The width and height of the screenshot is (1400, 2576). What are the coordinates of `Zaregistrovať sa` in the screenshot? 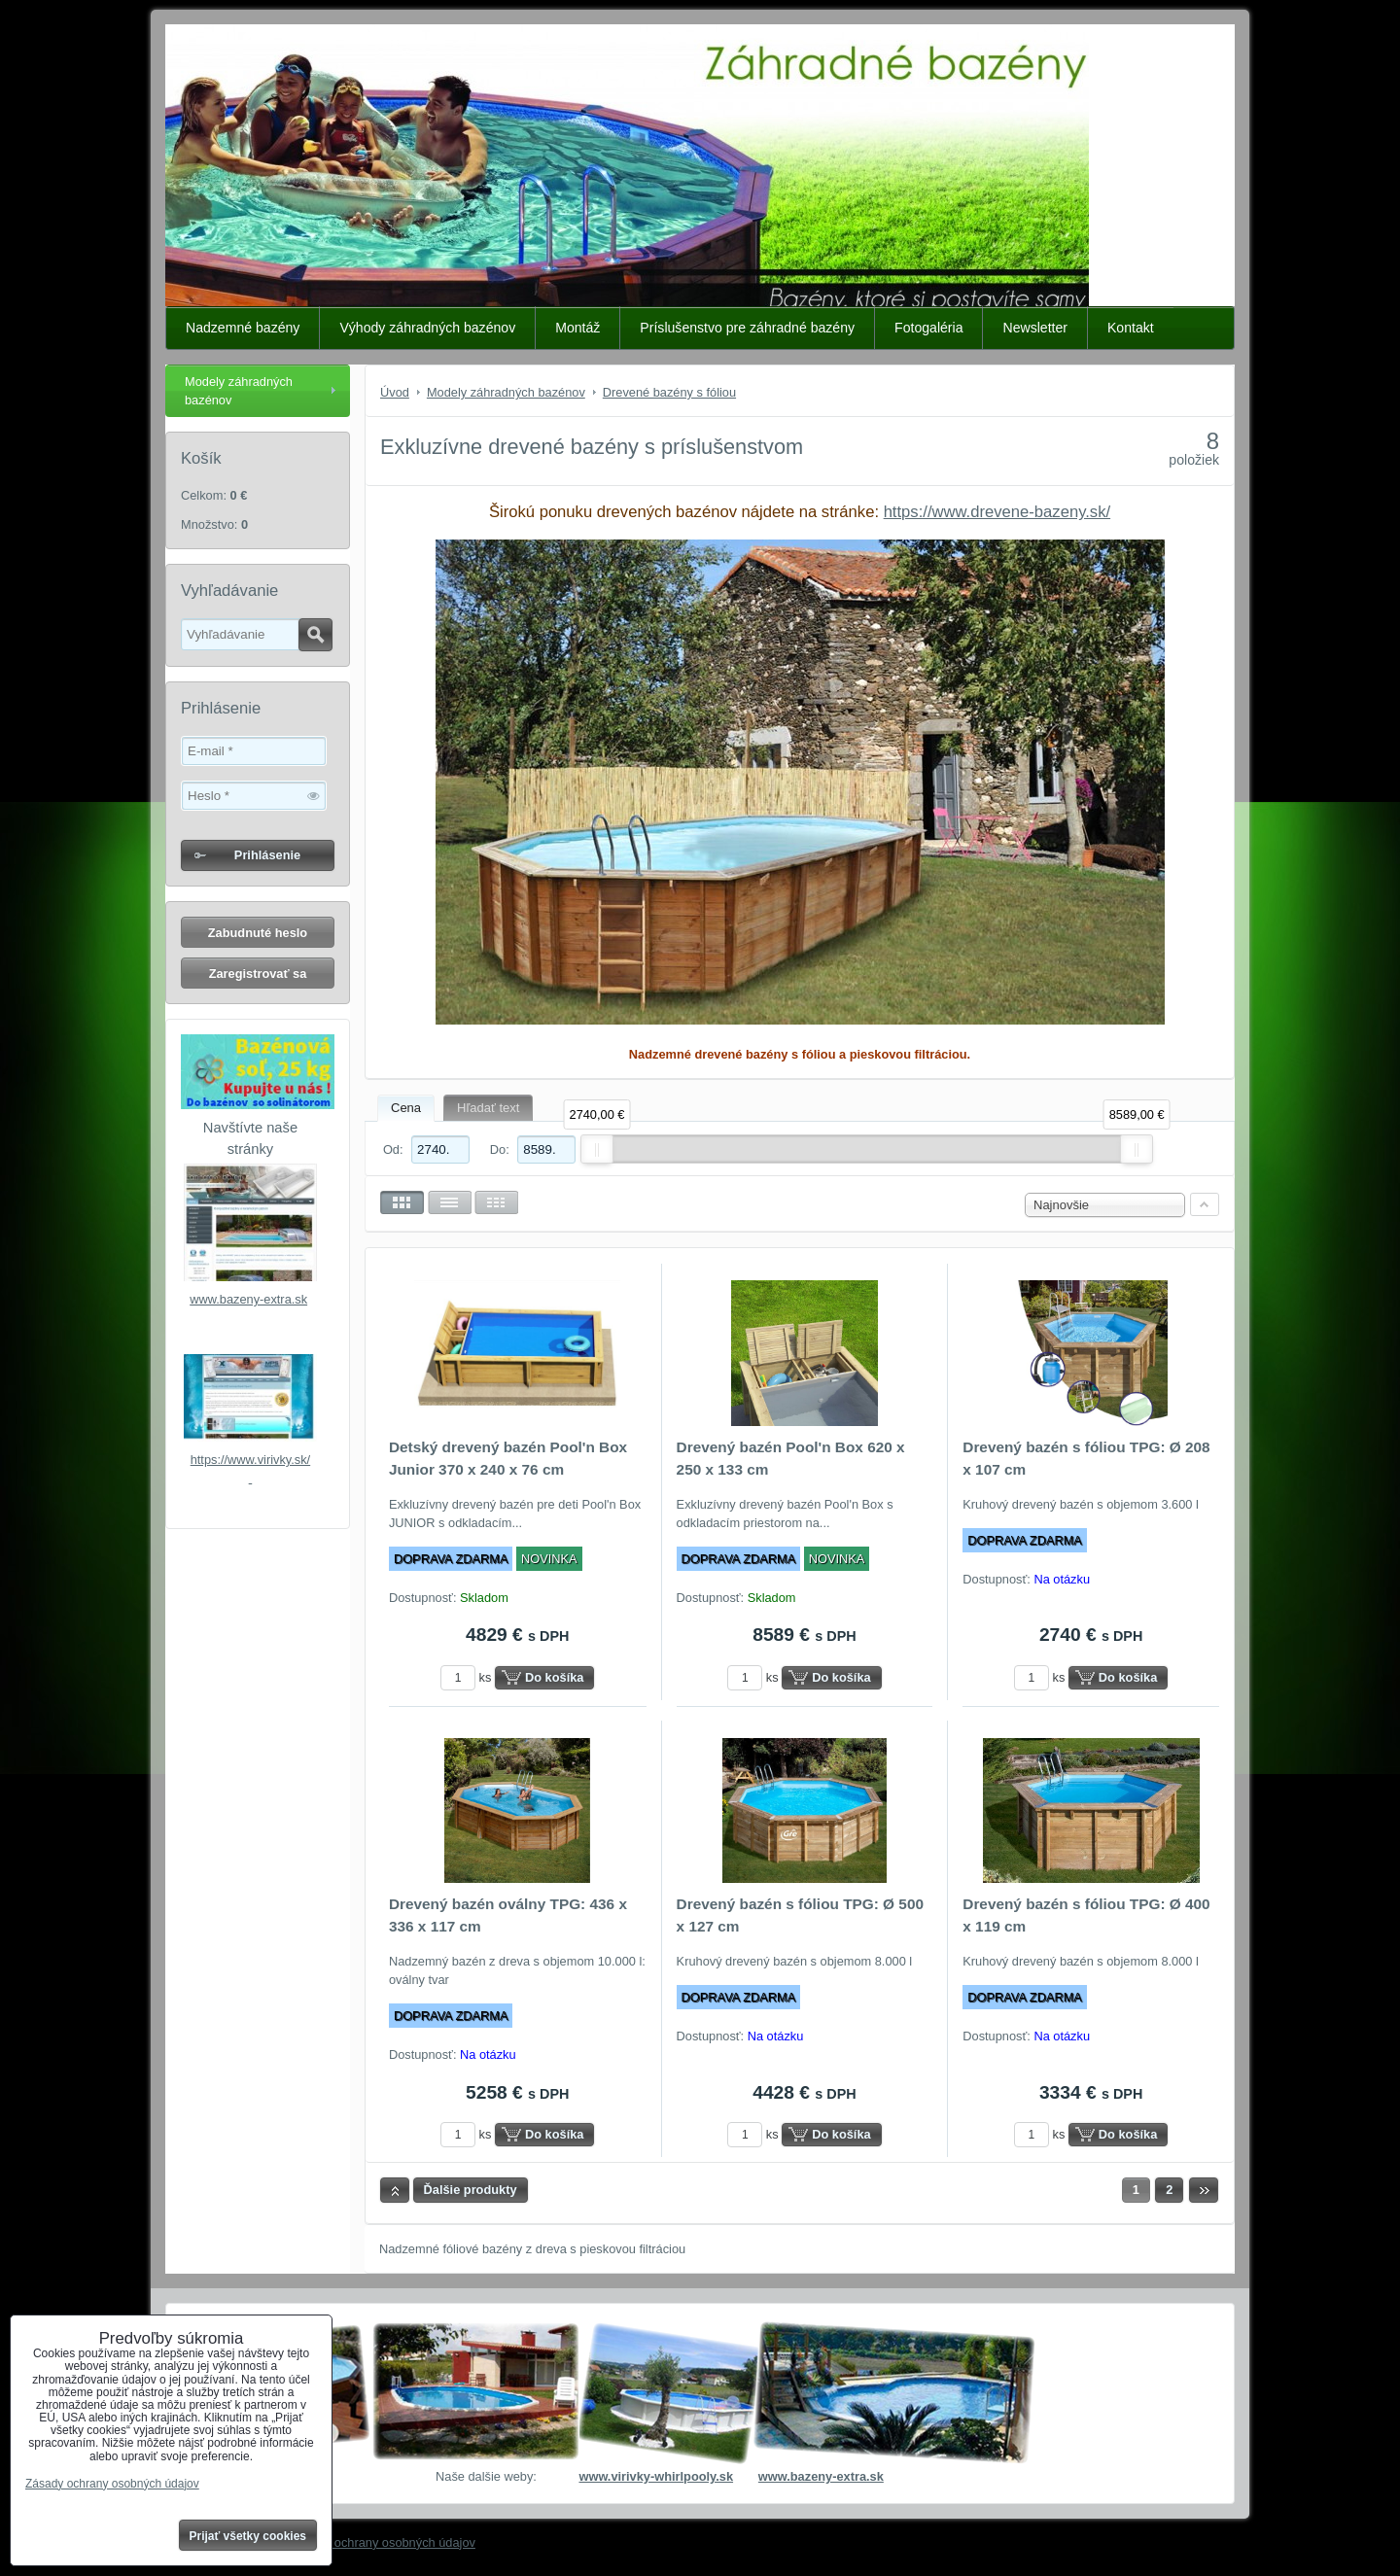 It's located at (258, 973).